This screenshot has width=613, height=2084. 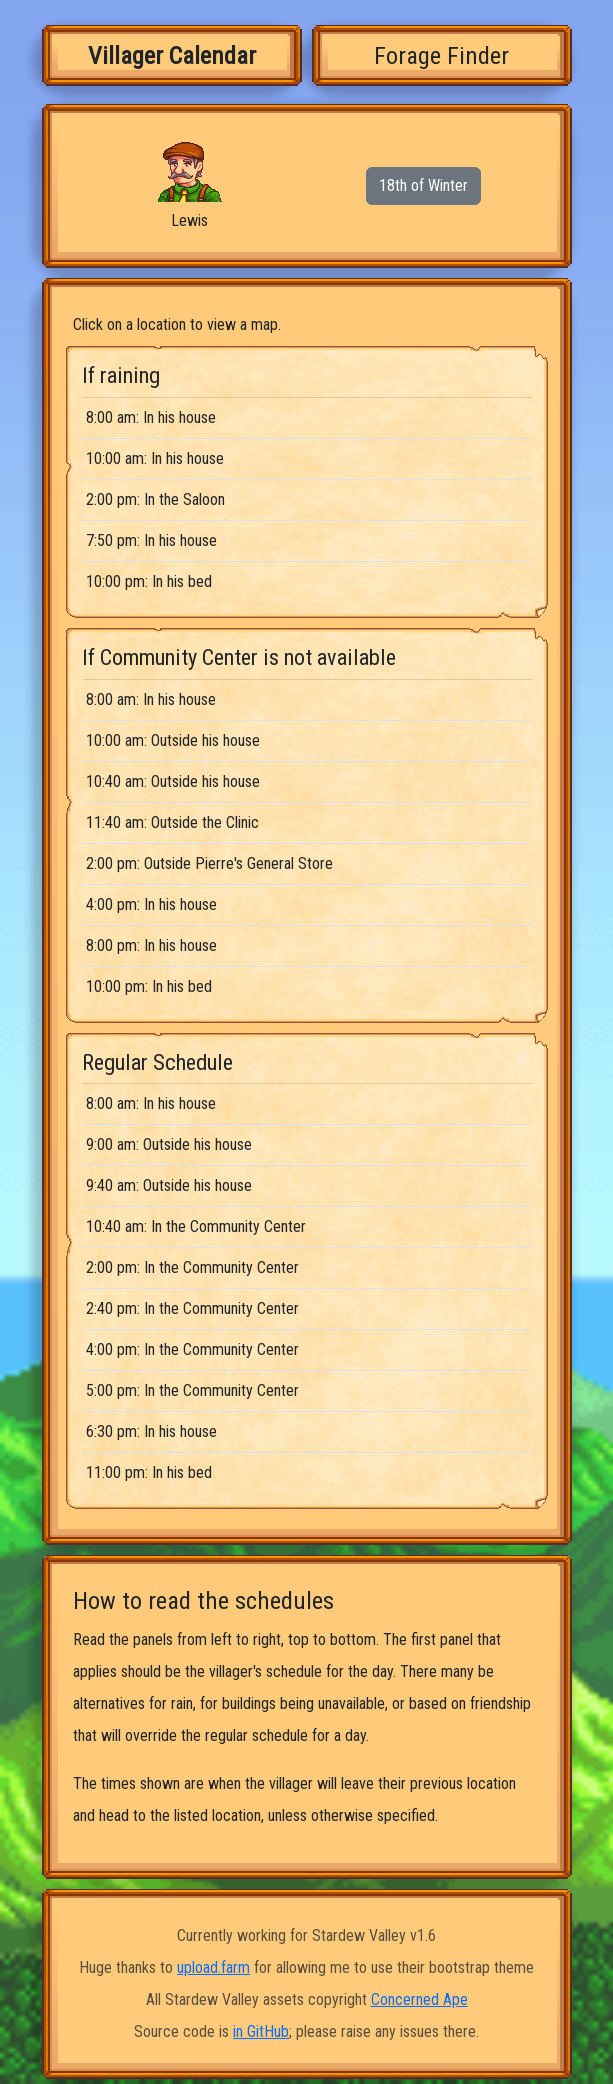 What do you see at coordinates (169, 1185) in the screenshot?
I see `9:40 am: Outside his house` at bounding box center [169, 1185].